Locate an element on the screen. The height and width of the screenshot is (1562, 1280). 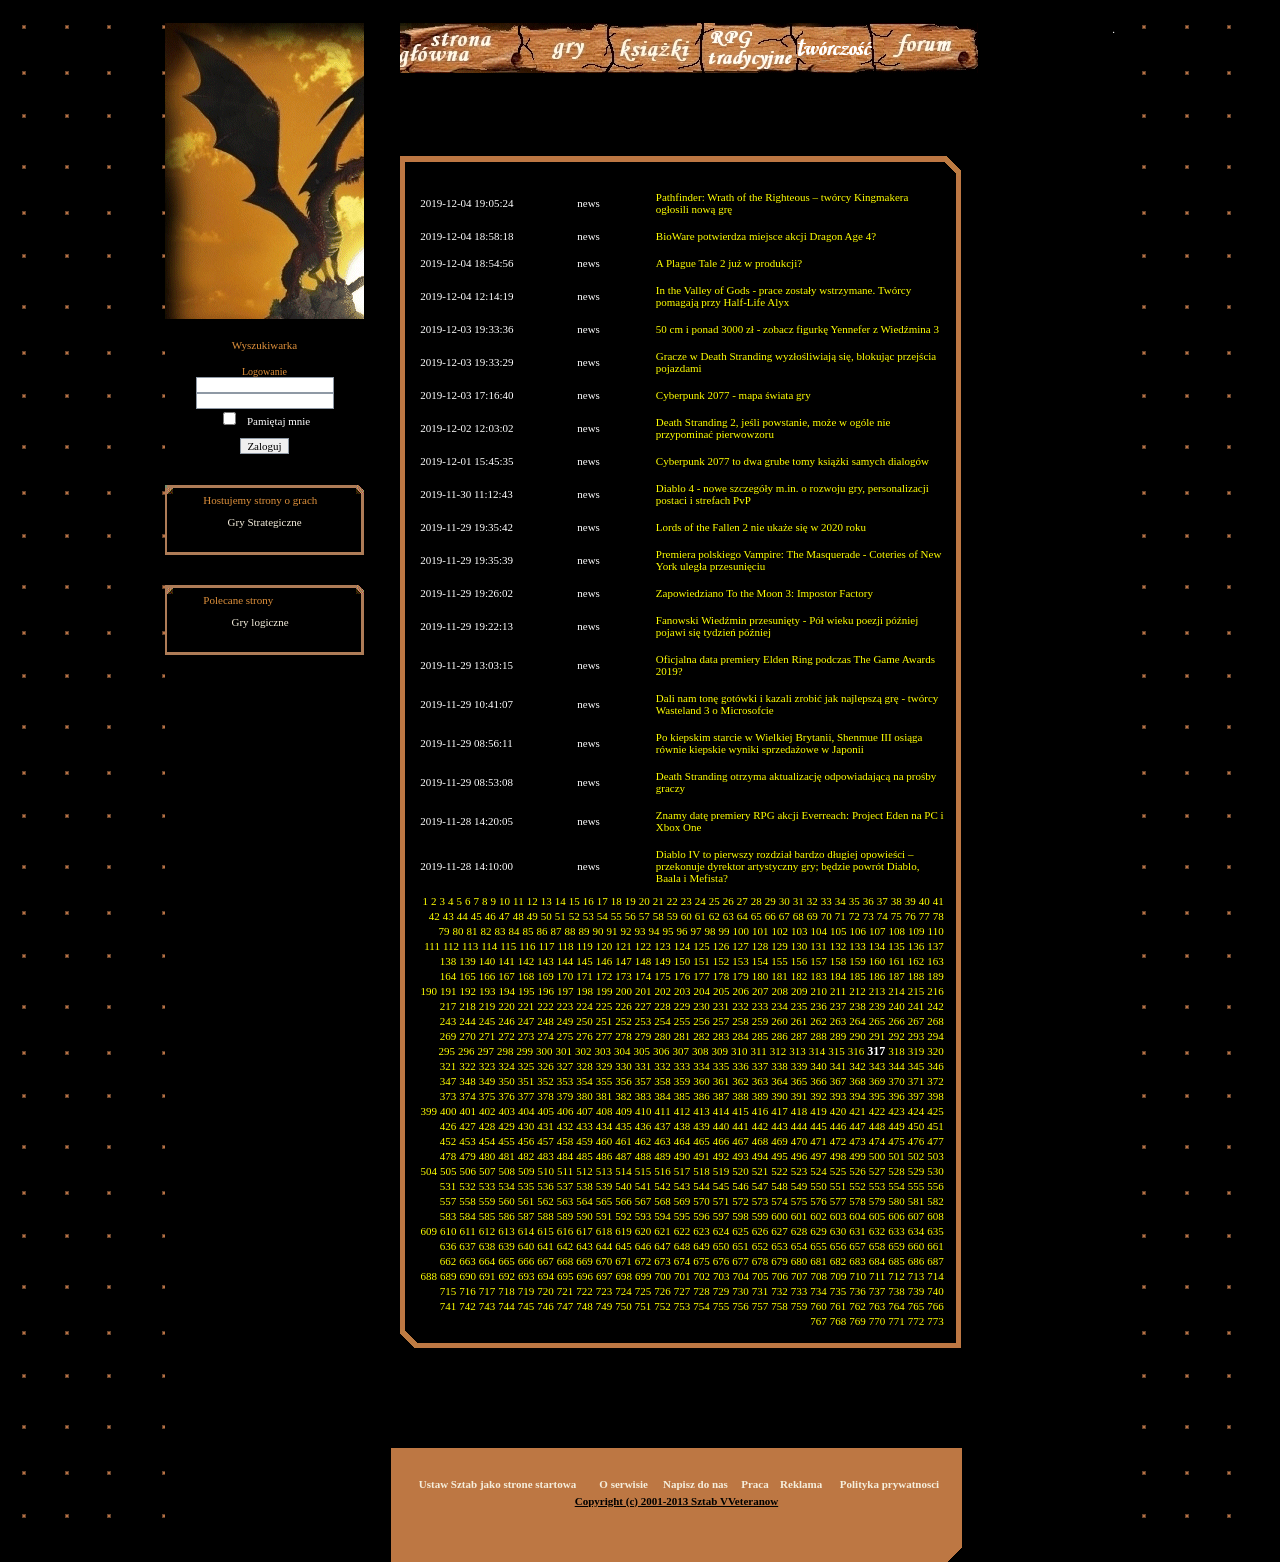
337 is located at coordinates (760, 1066).